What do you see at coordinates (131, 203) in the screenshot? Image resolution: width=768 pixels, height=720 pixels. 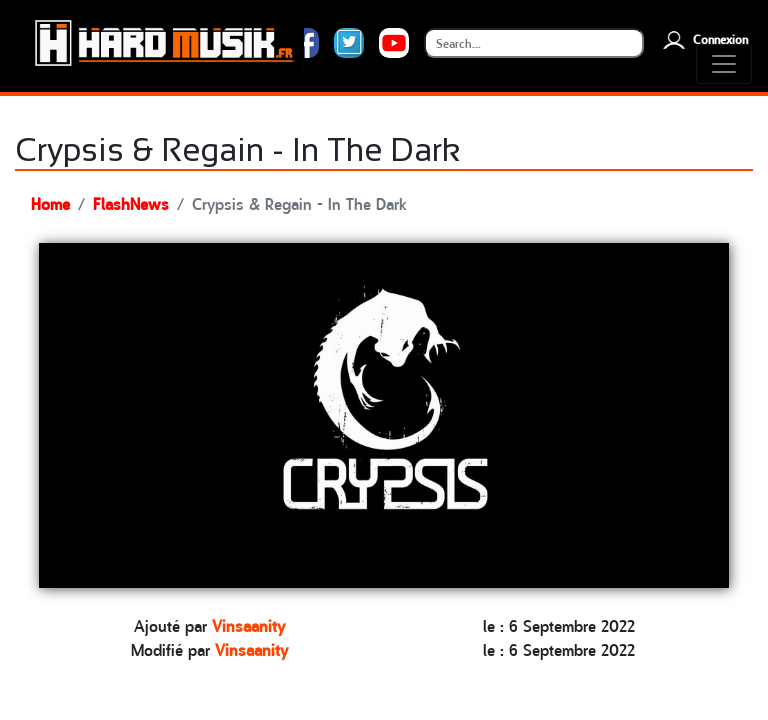 I see `FlashNews` at bounding box center [131, 203].